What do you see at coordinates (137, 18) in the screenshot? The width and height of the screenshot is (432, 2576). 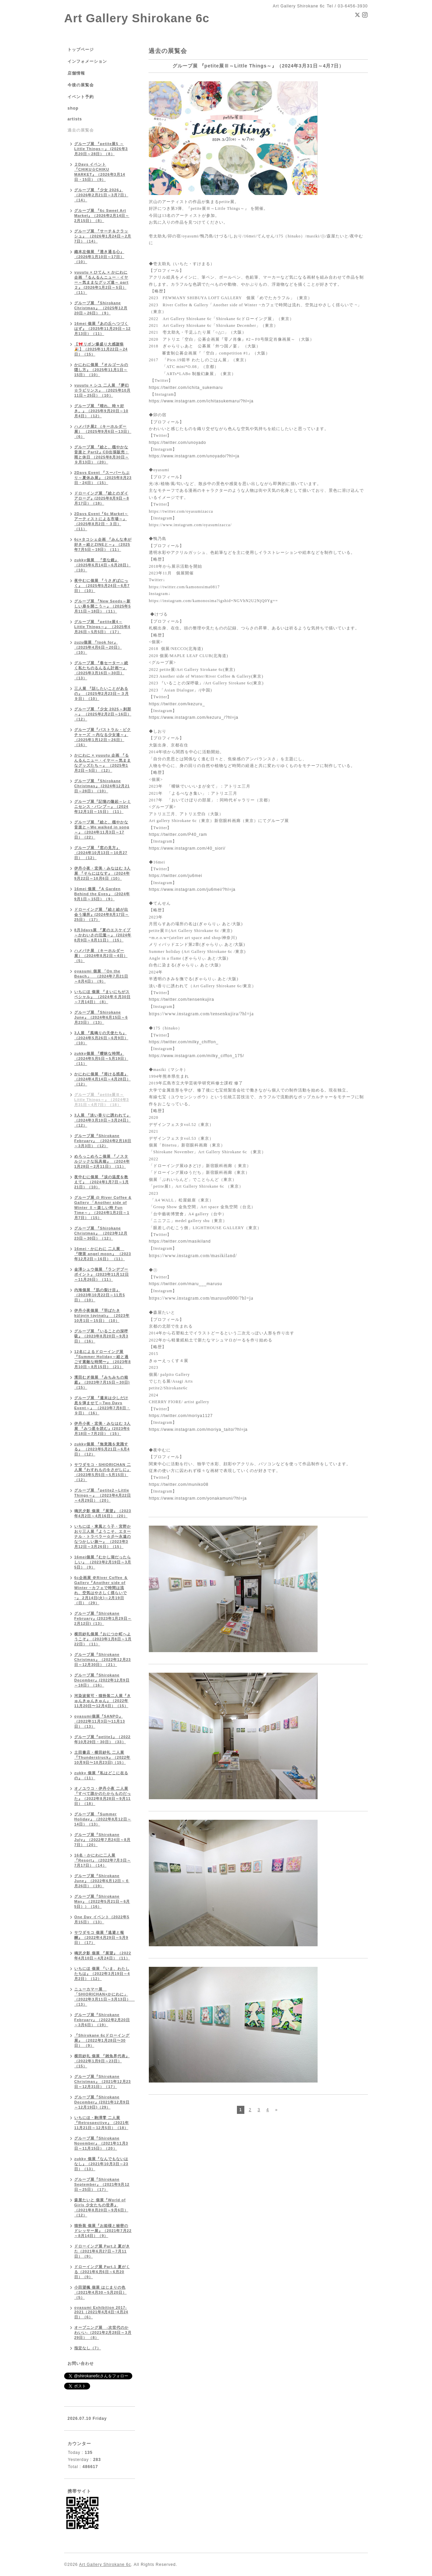 I see `Art Gallery Shirokane 6c` at bounding box center [137, 18].